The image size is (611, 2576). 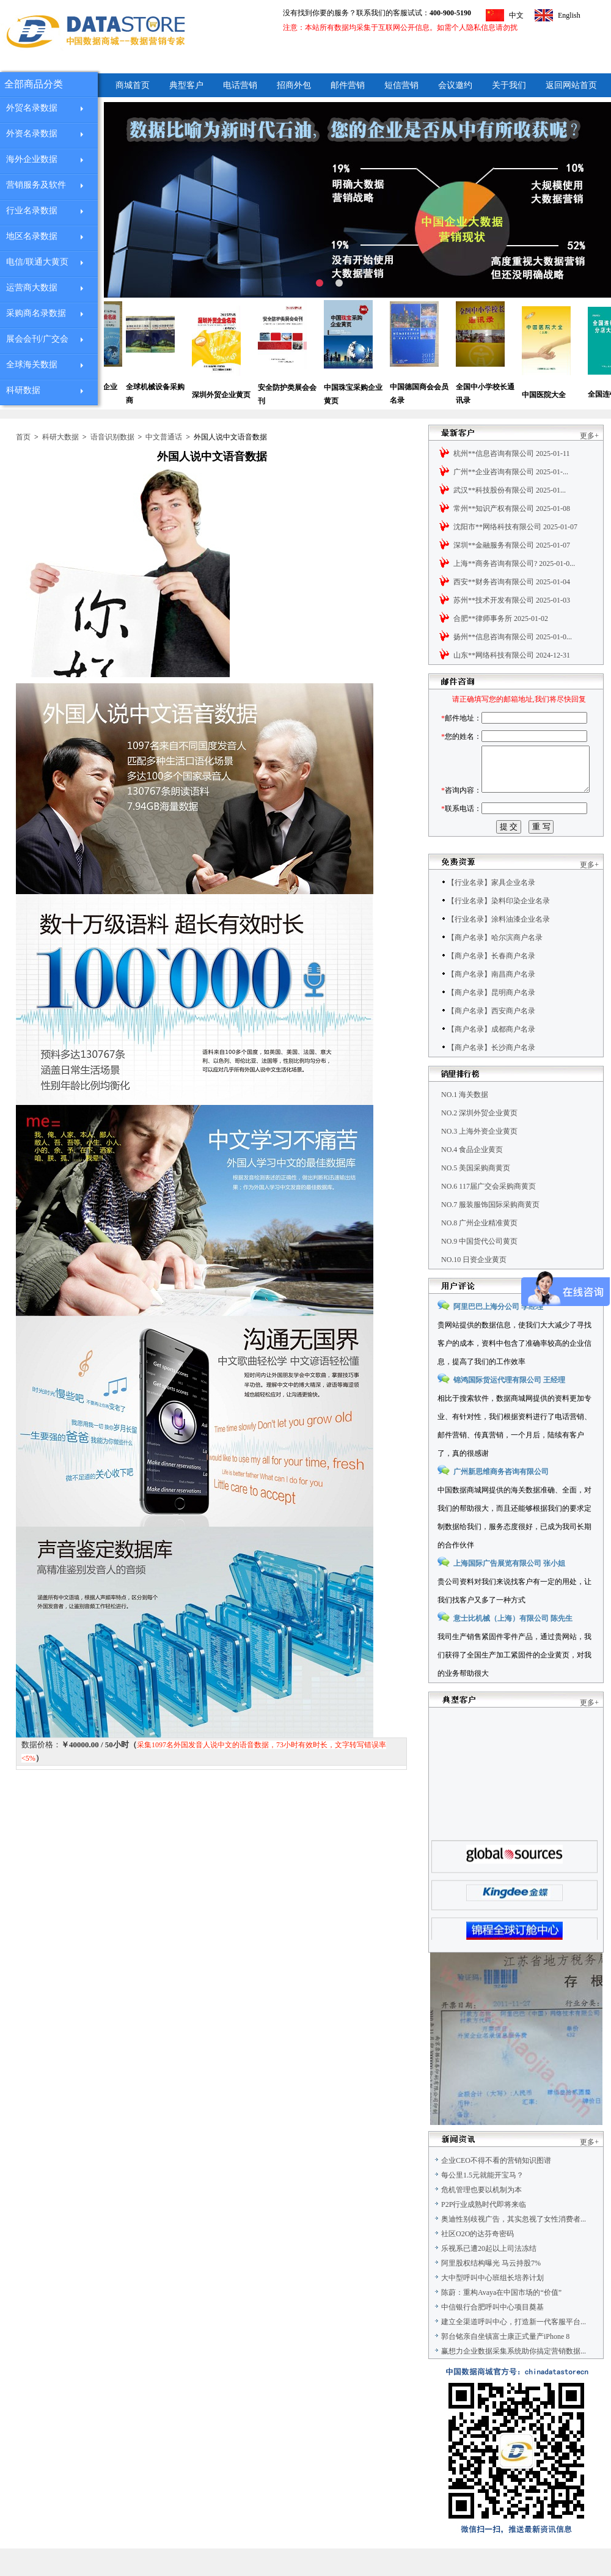 What do you see at coordinates (498, 928) in the screenshot?
I see `【行业名录】染料印染企业名录` at bounding box center [498, 928].